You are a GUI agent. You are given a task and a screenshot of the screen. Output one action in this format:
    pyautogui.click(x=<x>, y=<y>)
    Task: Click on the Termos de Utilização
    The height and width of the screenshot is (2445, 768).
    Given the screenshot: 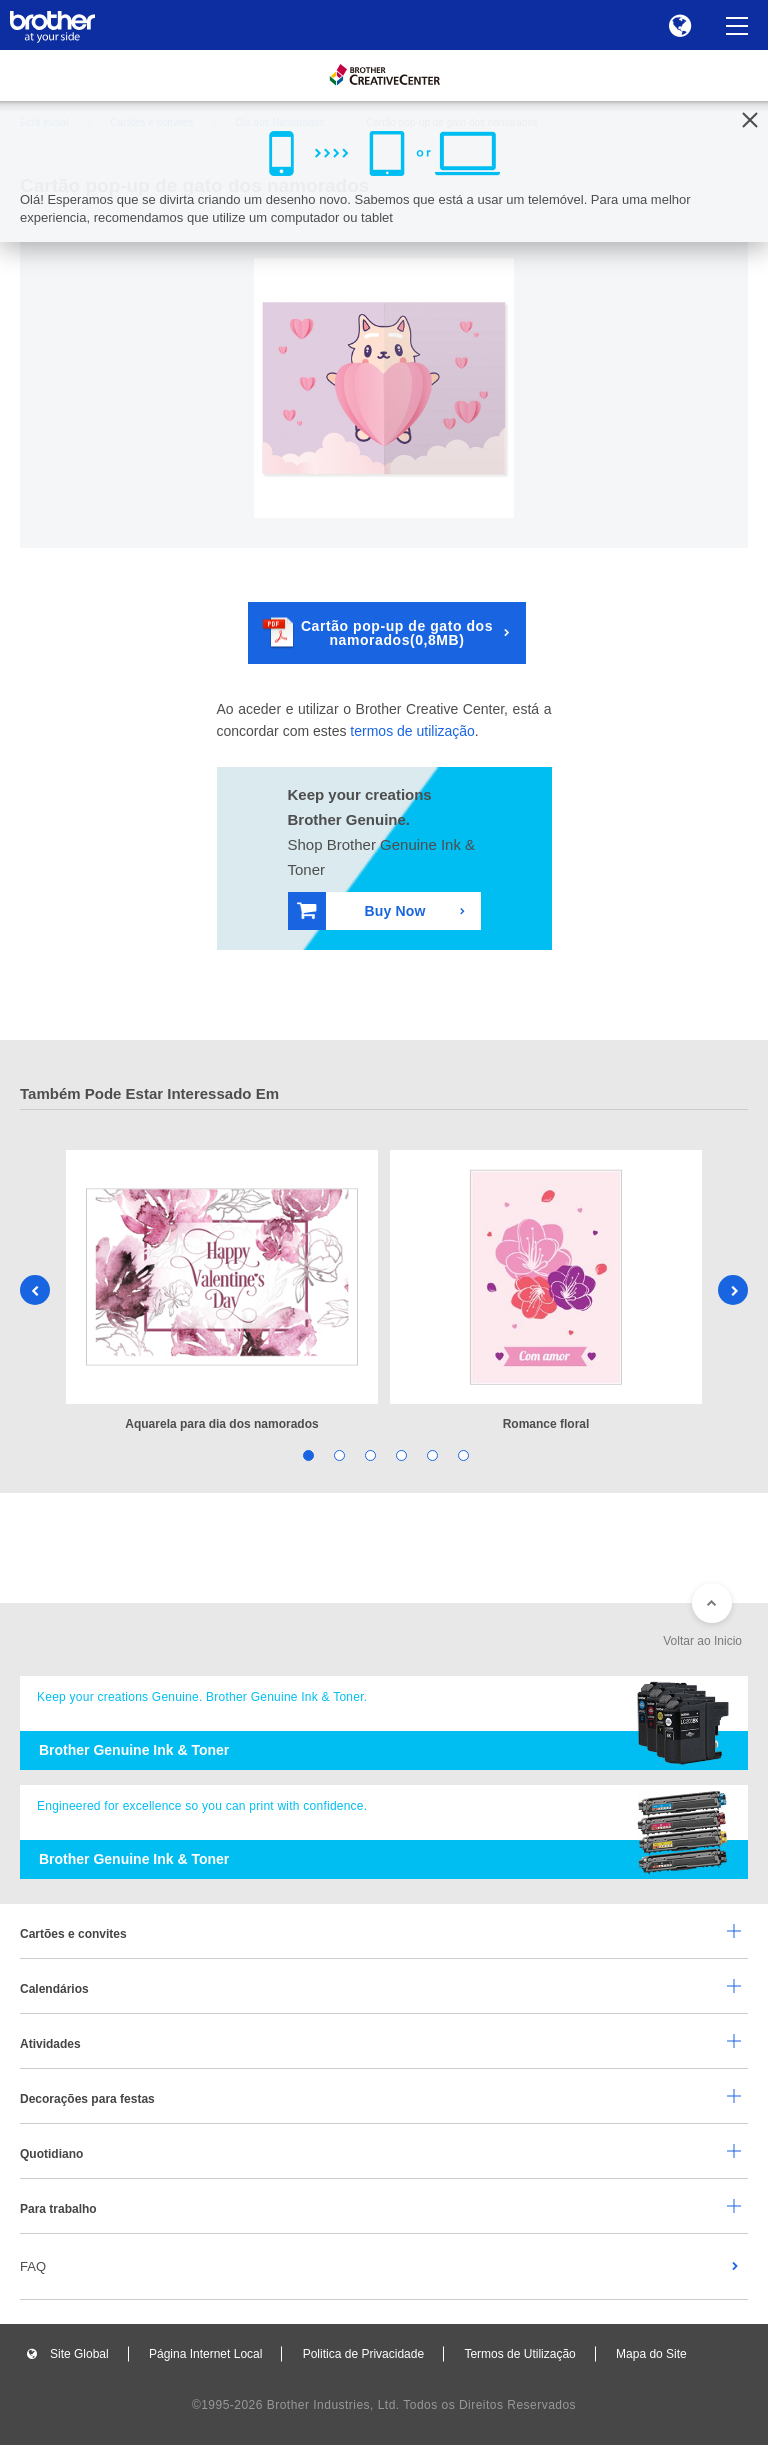 What is the action you would take?
    pyautogui.click(x=519, y=2354)
    